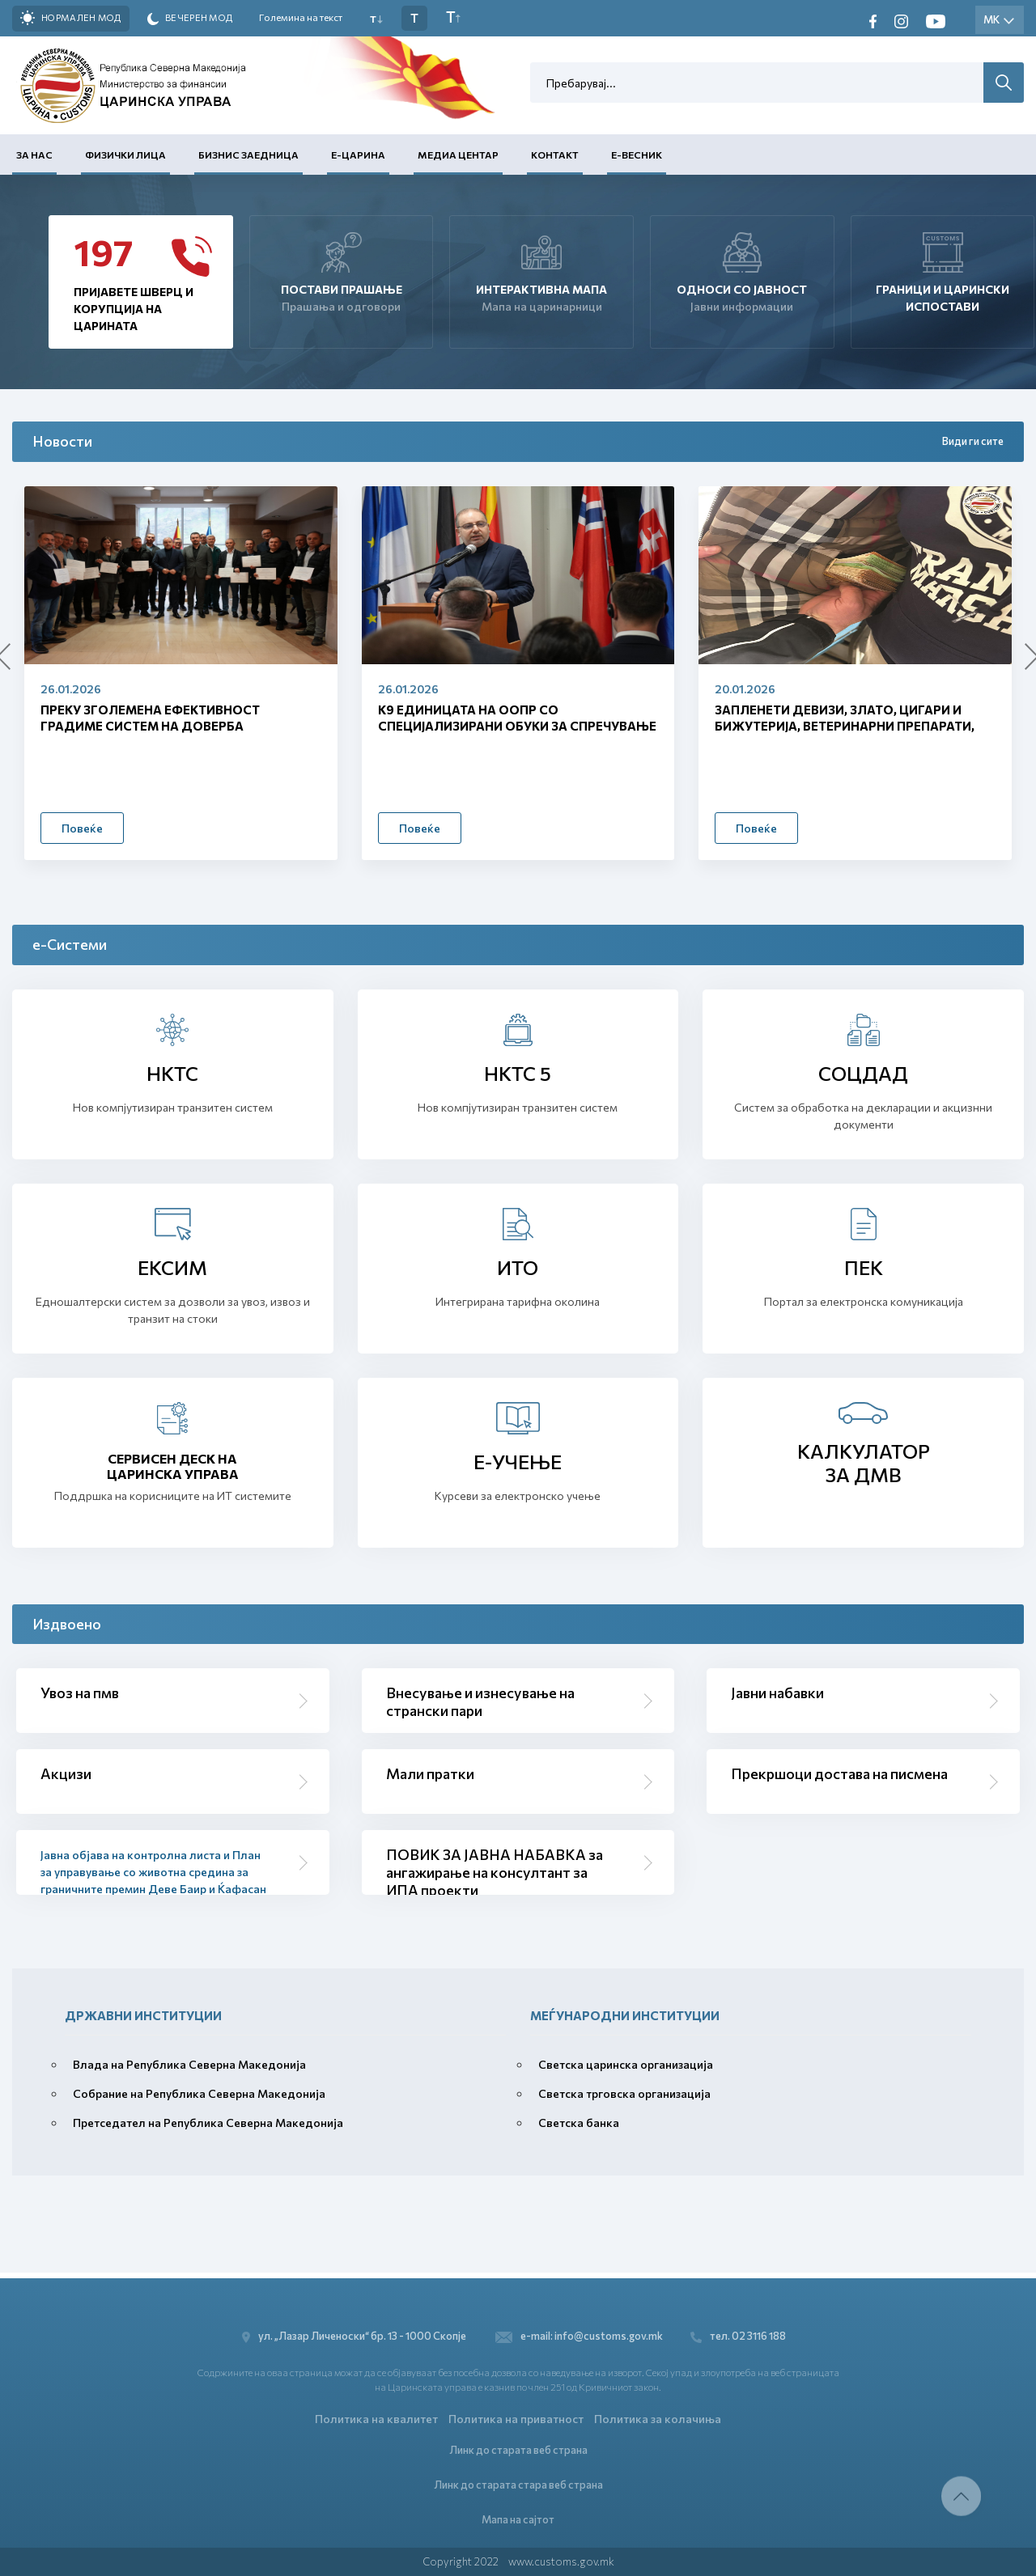  What do you see at coordinates (636, 154) in the screenshot?
I see `Е-Весник` at bounding box center [636, 154].